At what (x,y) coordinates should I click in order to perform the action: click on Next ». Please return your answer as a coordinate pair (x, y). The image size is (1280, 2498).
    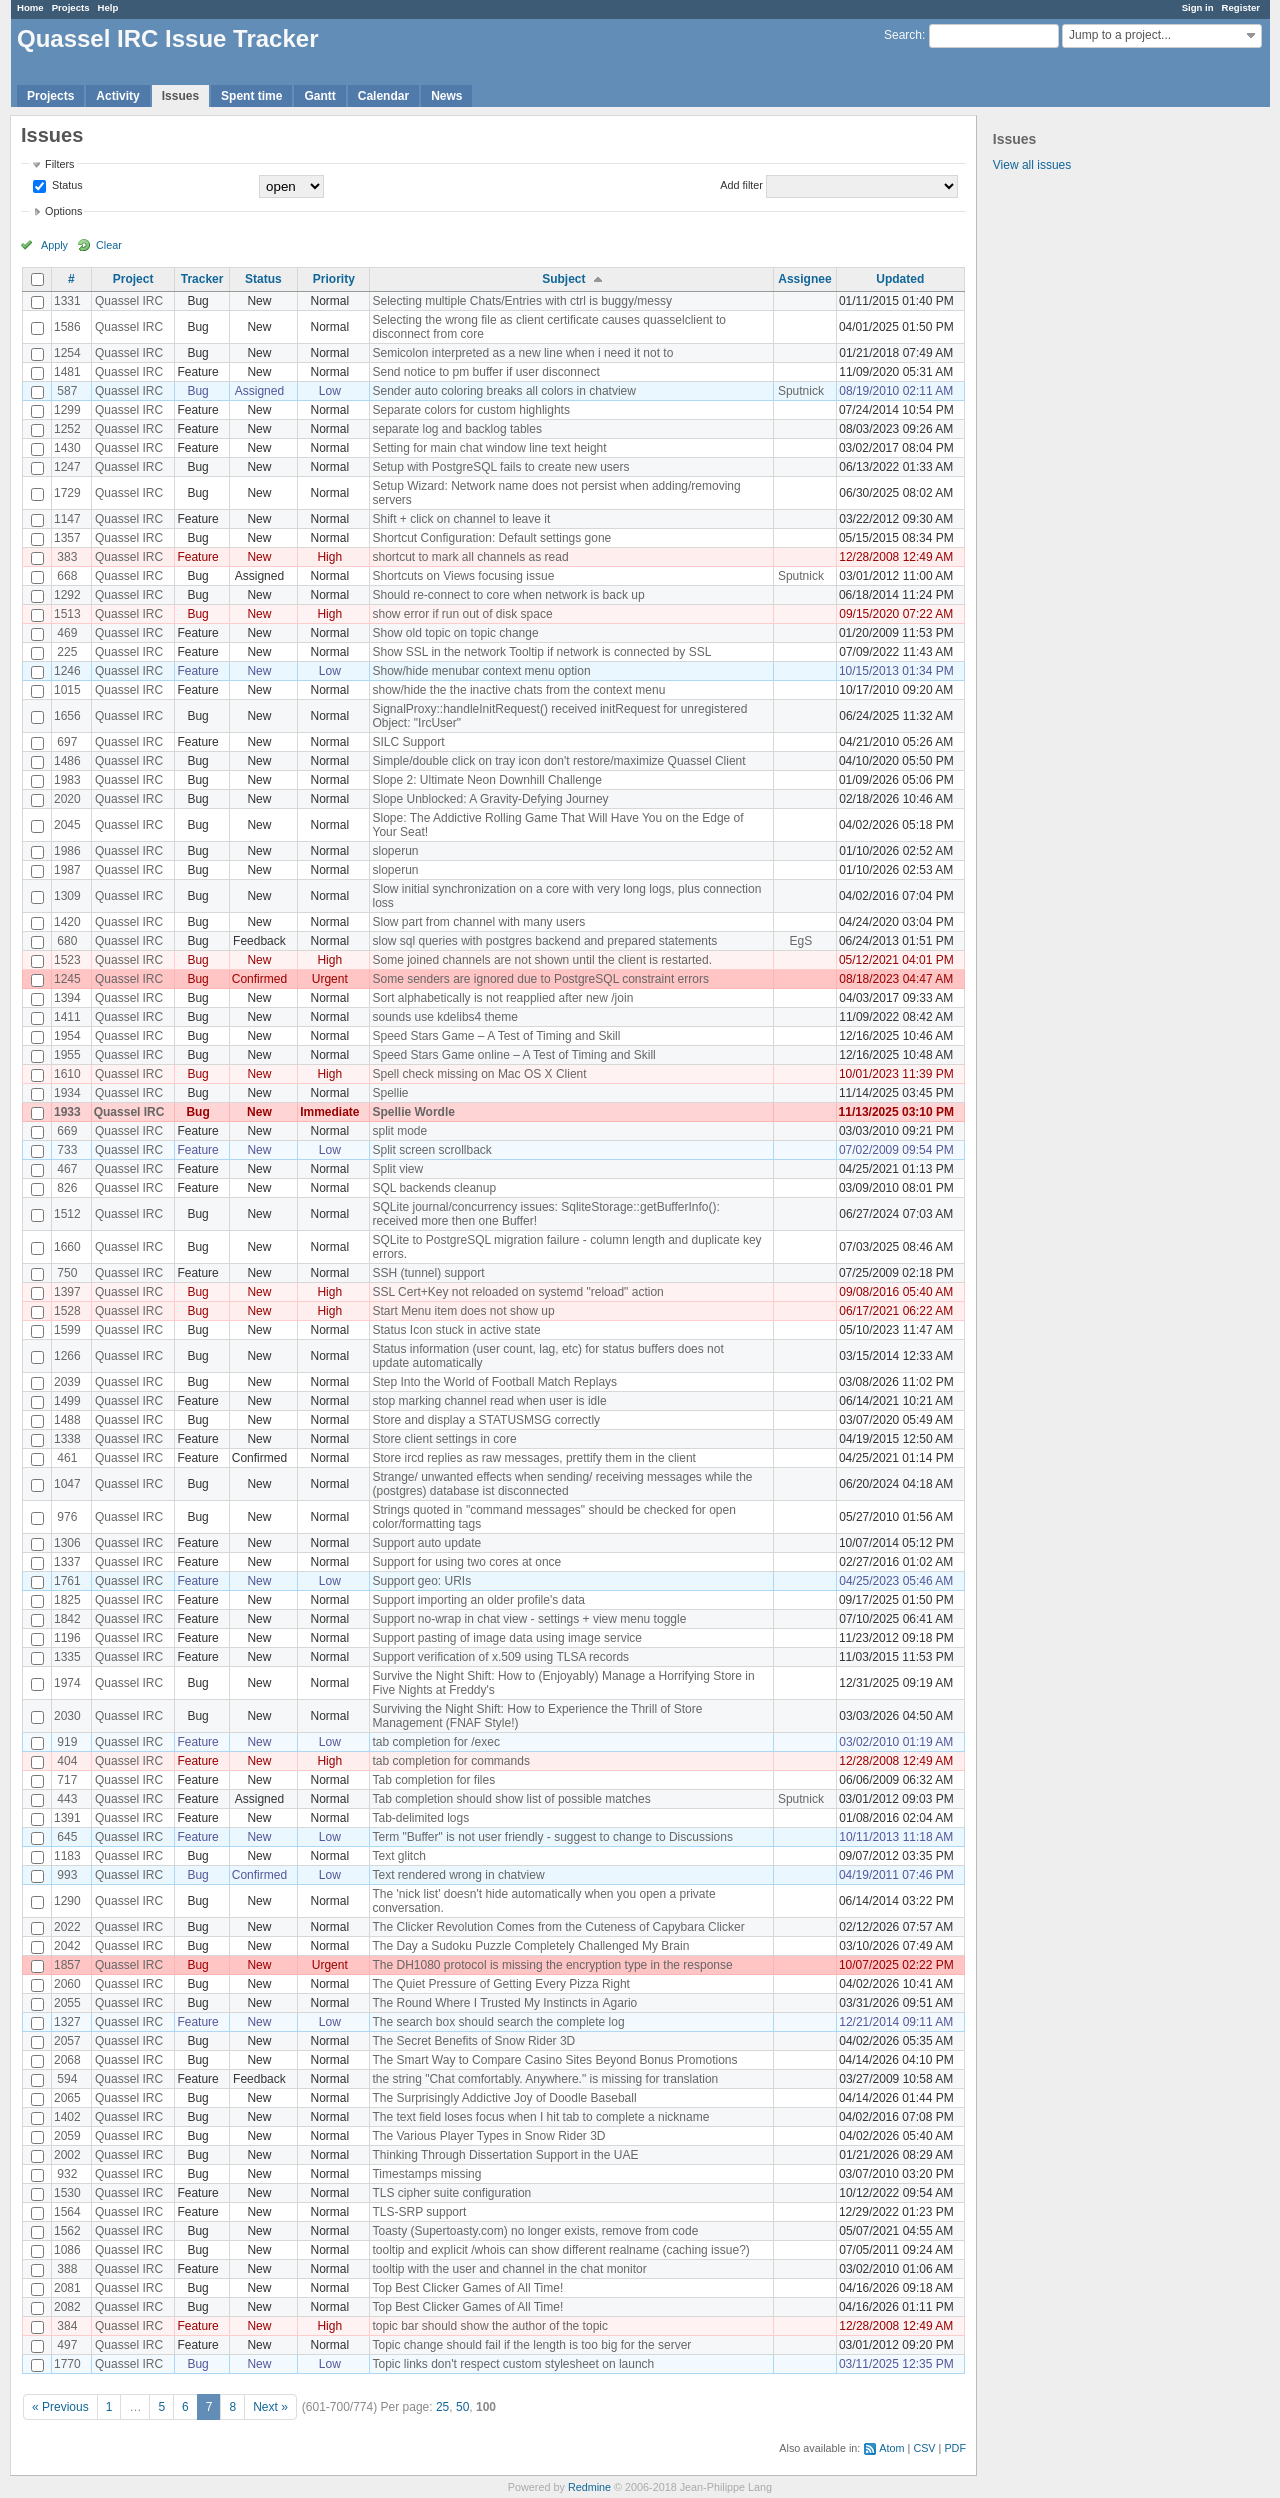
    Looking at the image, I should click on (270, 2407).